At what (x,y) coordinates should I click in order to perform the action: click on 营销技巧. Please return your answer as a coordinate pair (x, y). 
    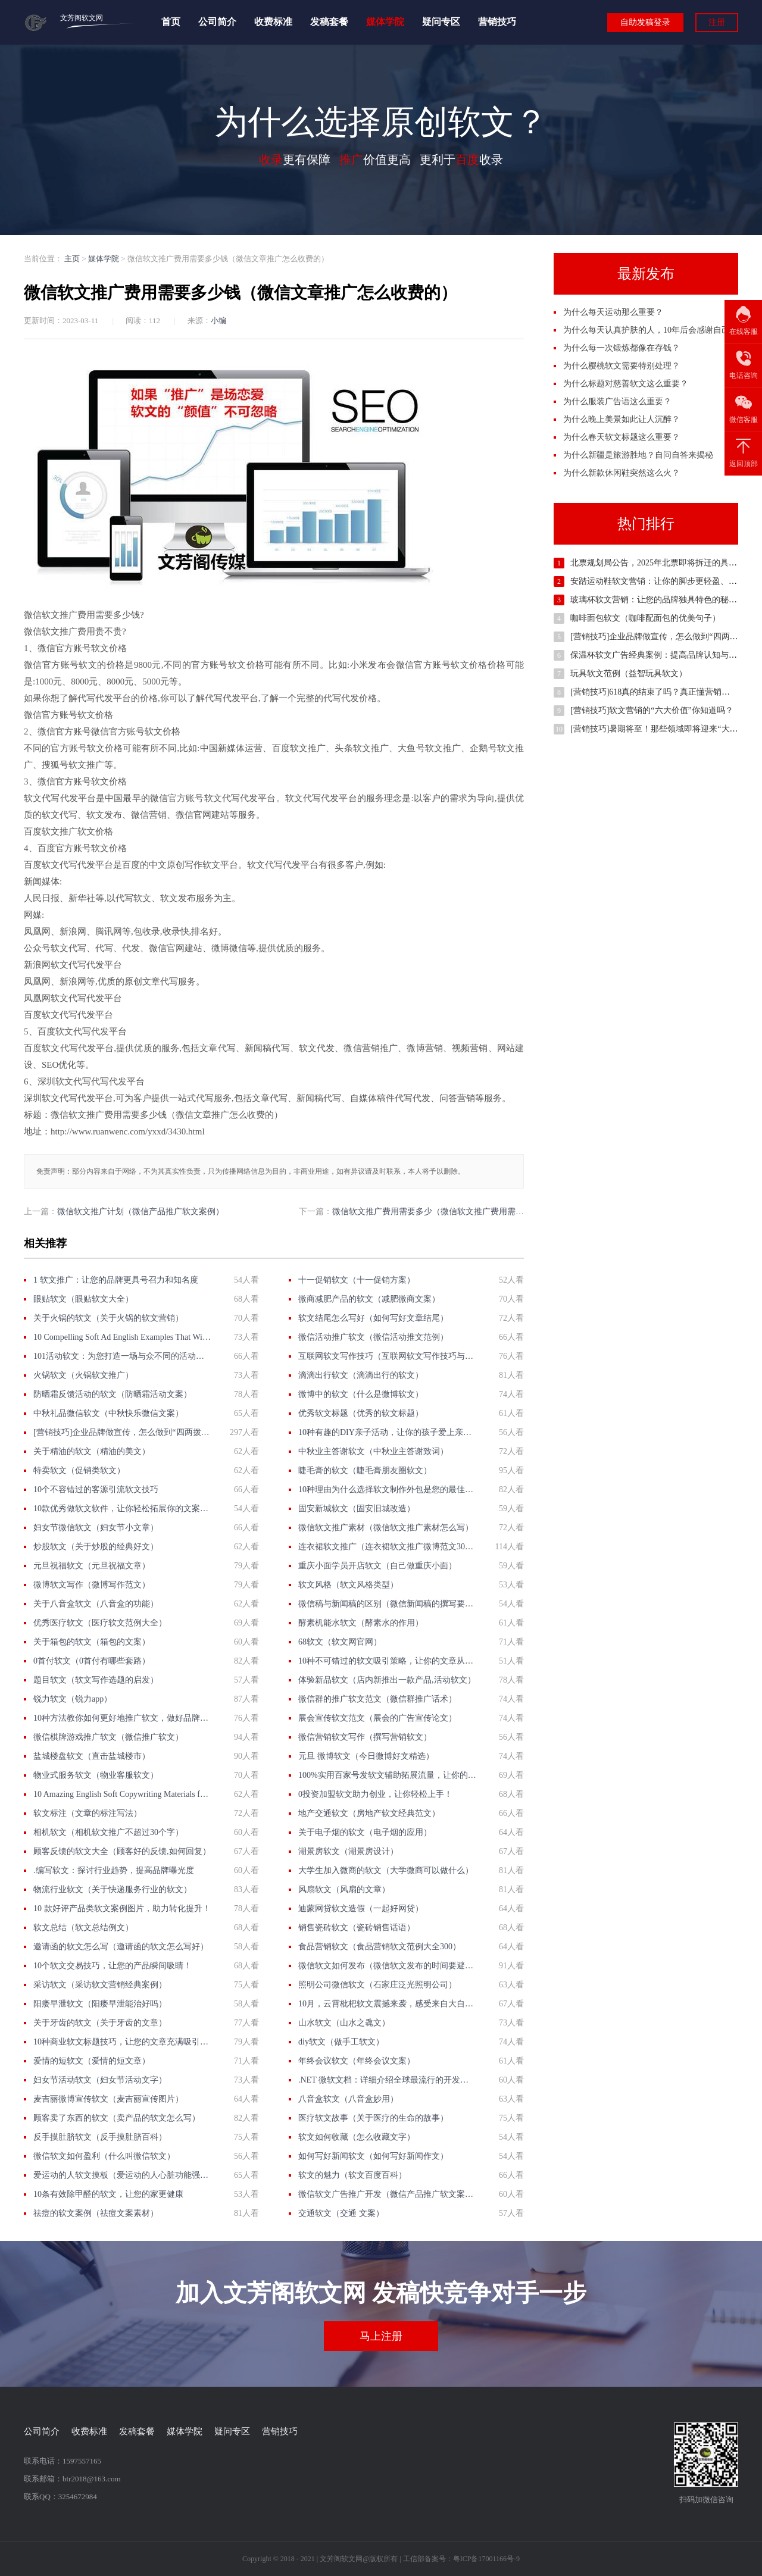
    Looking at the image, I should click on (497, 22).